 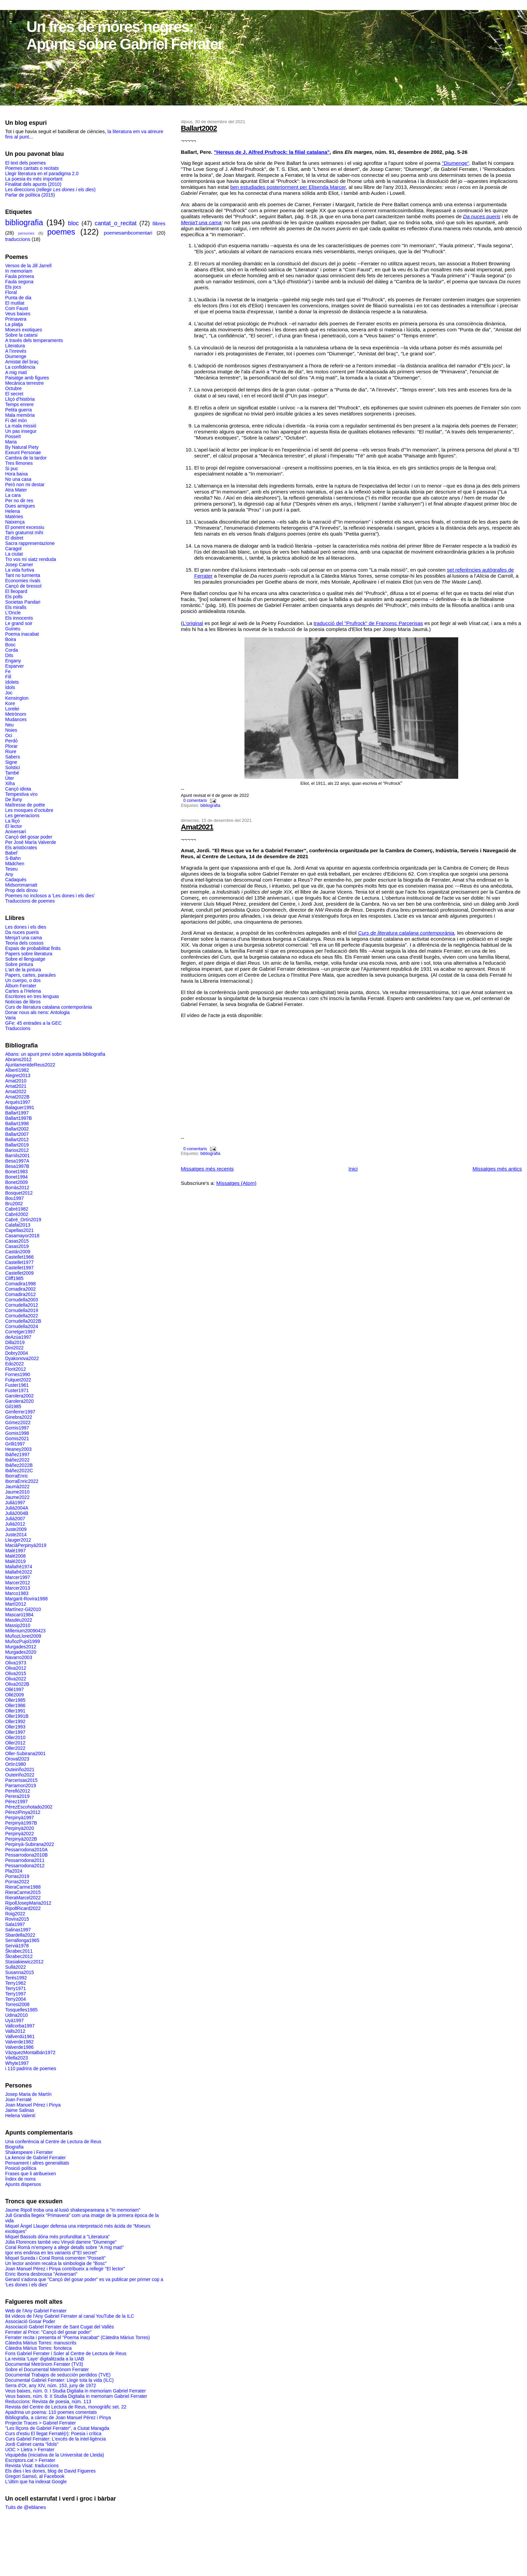 I want to click on Barnils2001, so click(x=17, y=1155).